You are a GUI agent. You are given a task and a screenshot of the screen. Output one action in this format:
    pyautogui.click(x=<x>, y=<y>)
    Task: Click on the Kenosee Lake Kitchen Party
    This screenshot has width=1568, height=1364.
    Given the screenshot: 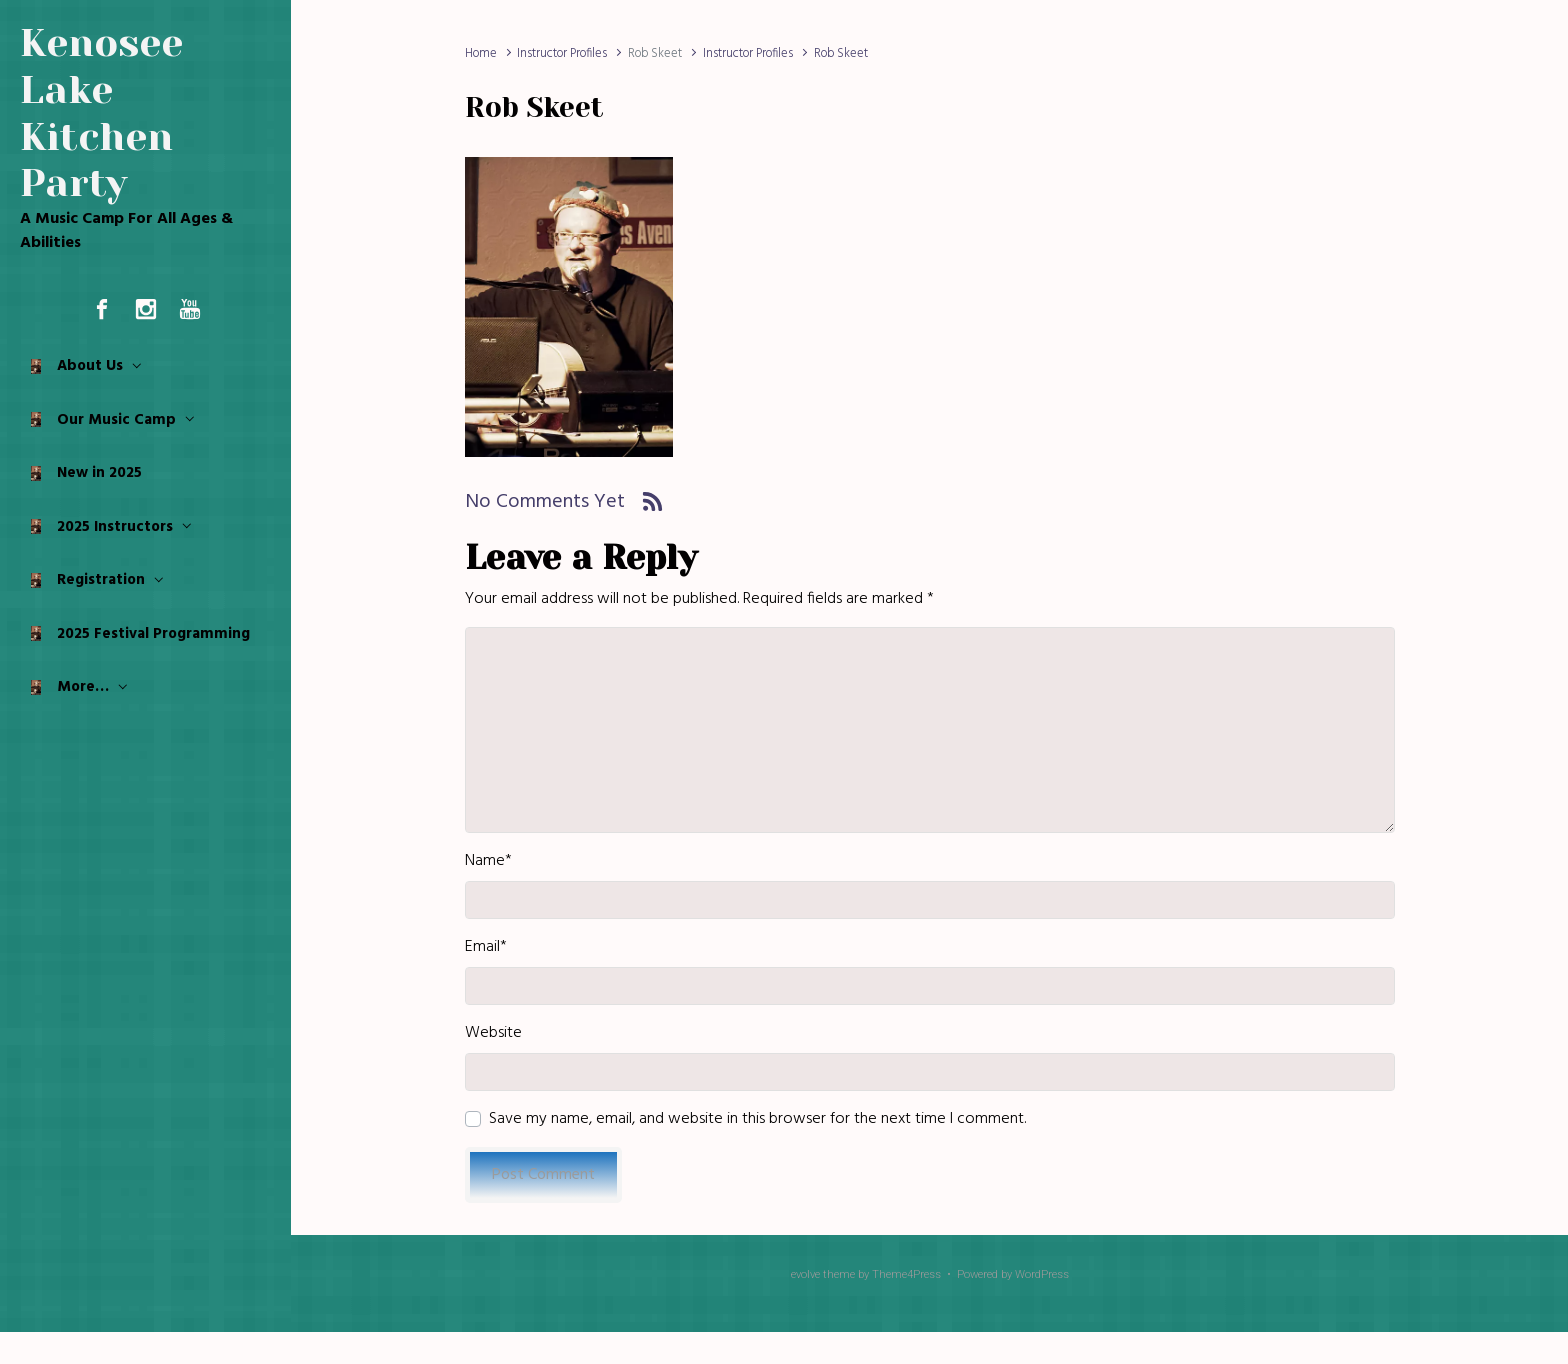 What is the action you would take?
    pyautogui.click(x=101, y=112)
    